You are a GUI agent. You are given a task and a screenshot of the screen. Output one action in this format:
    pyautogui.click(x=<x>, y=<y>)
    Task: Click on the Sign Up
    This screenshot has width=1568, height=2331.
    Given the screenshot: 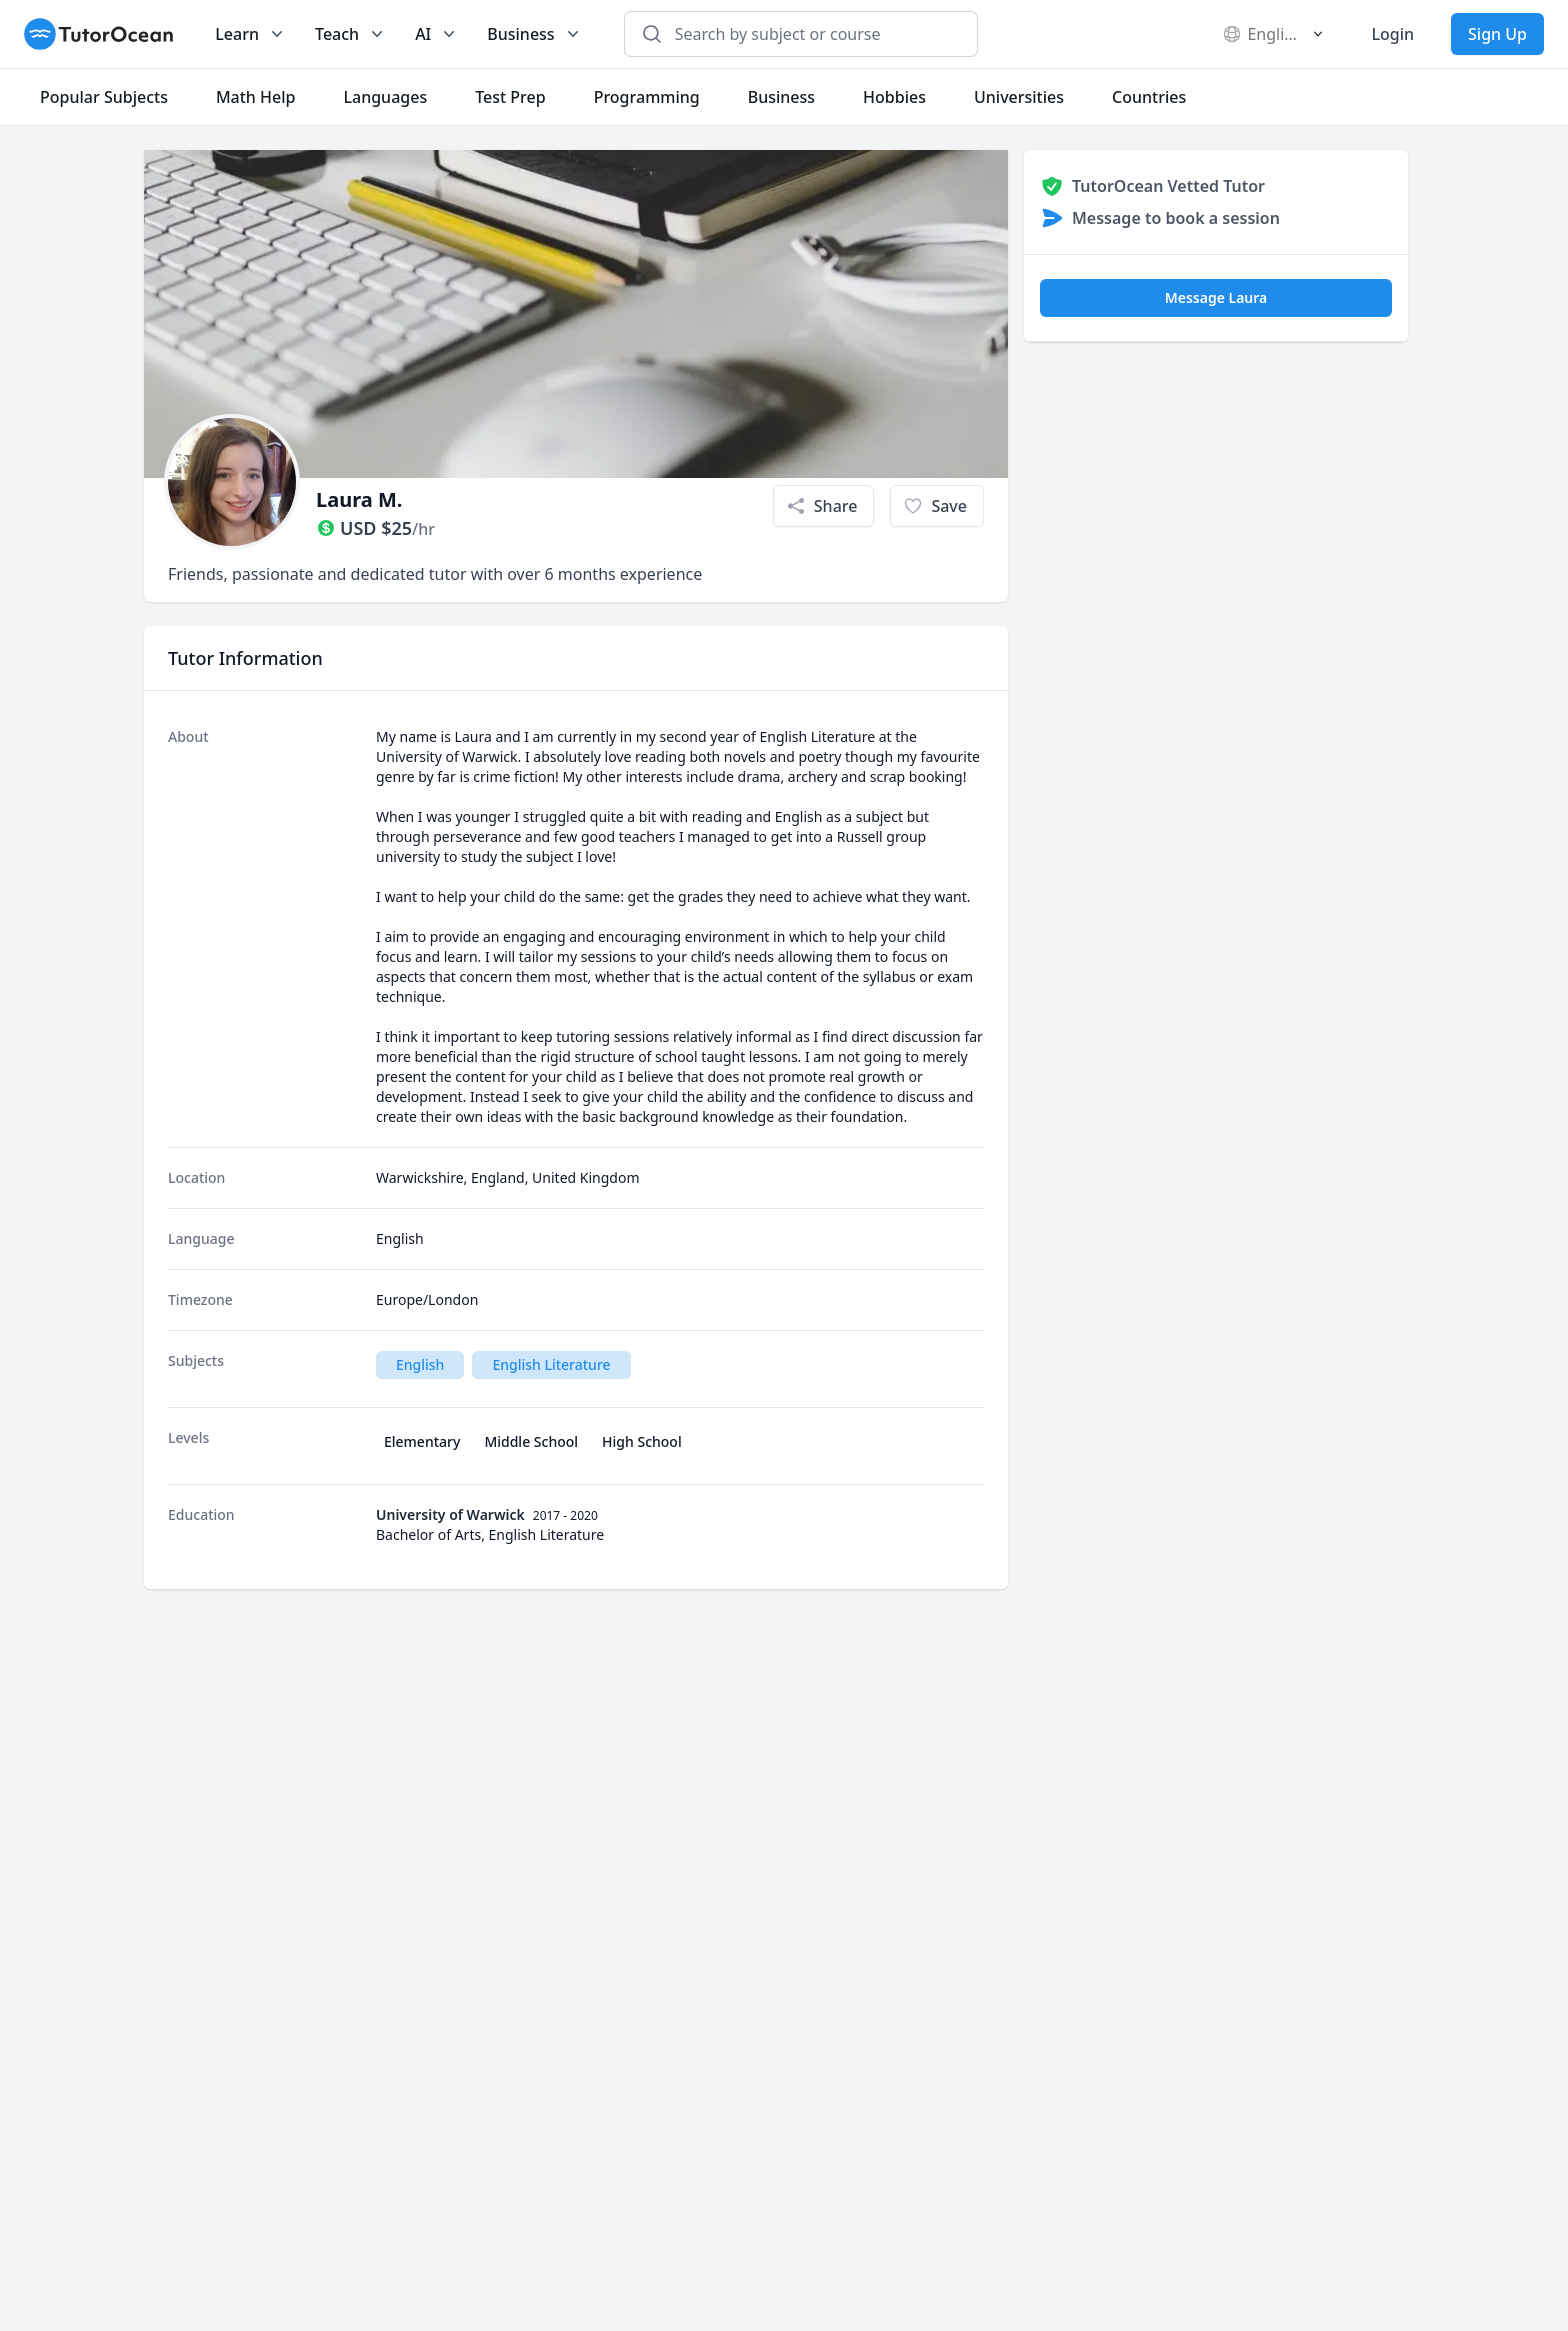 What is the action you would take?
    pyautogui.click(x=1497, y=34)
    